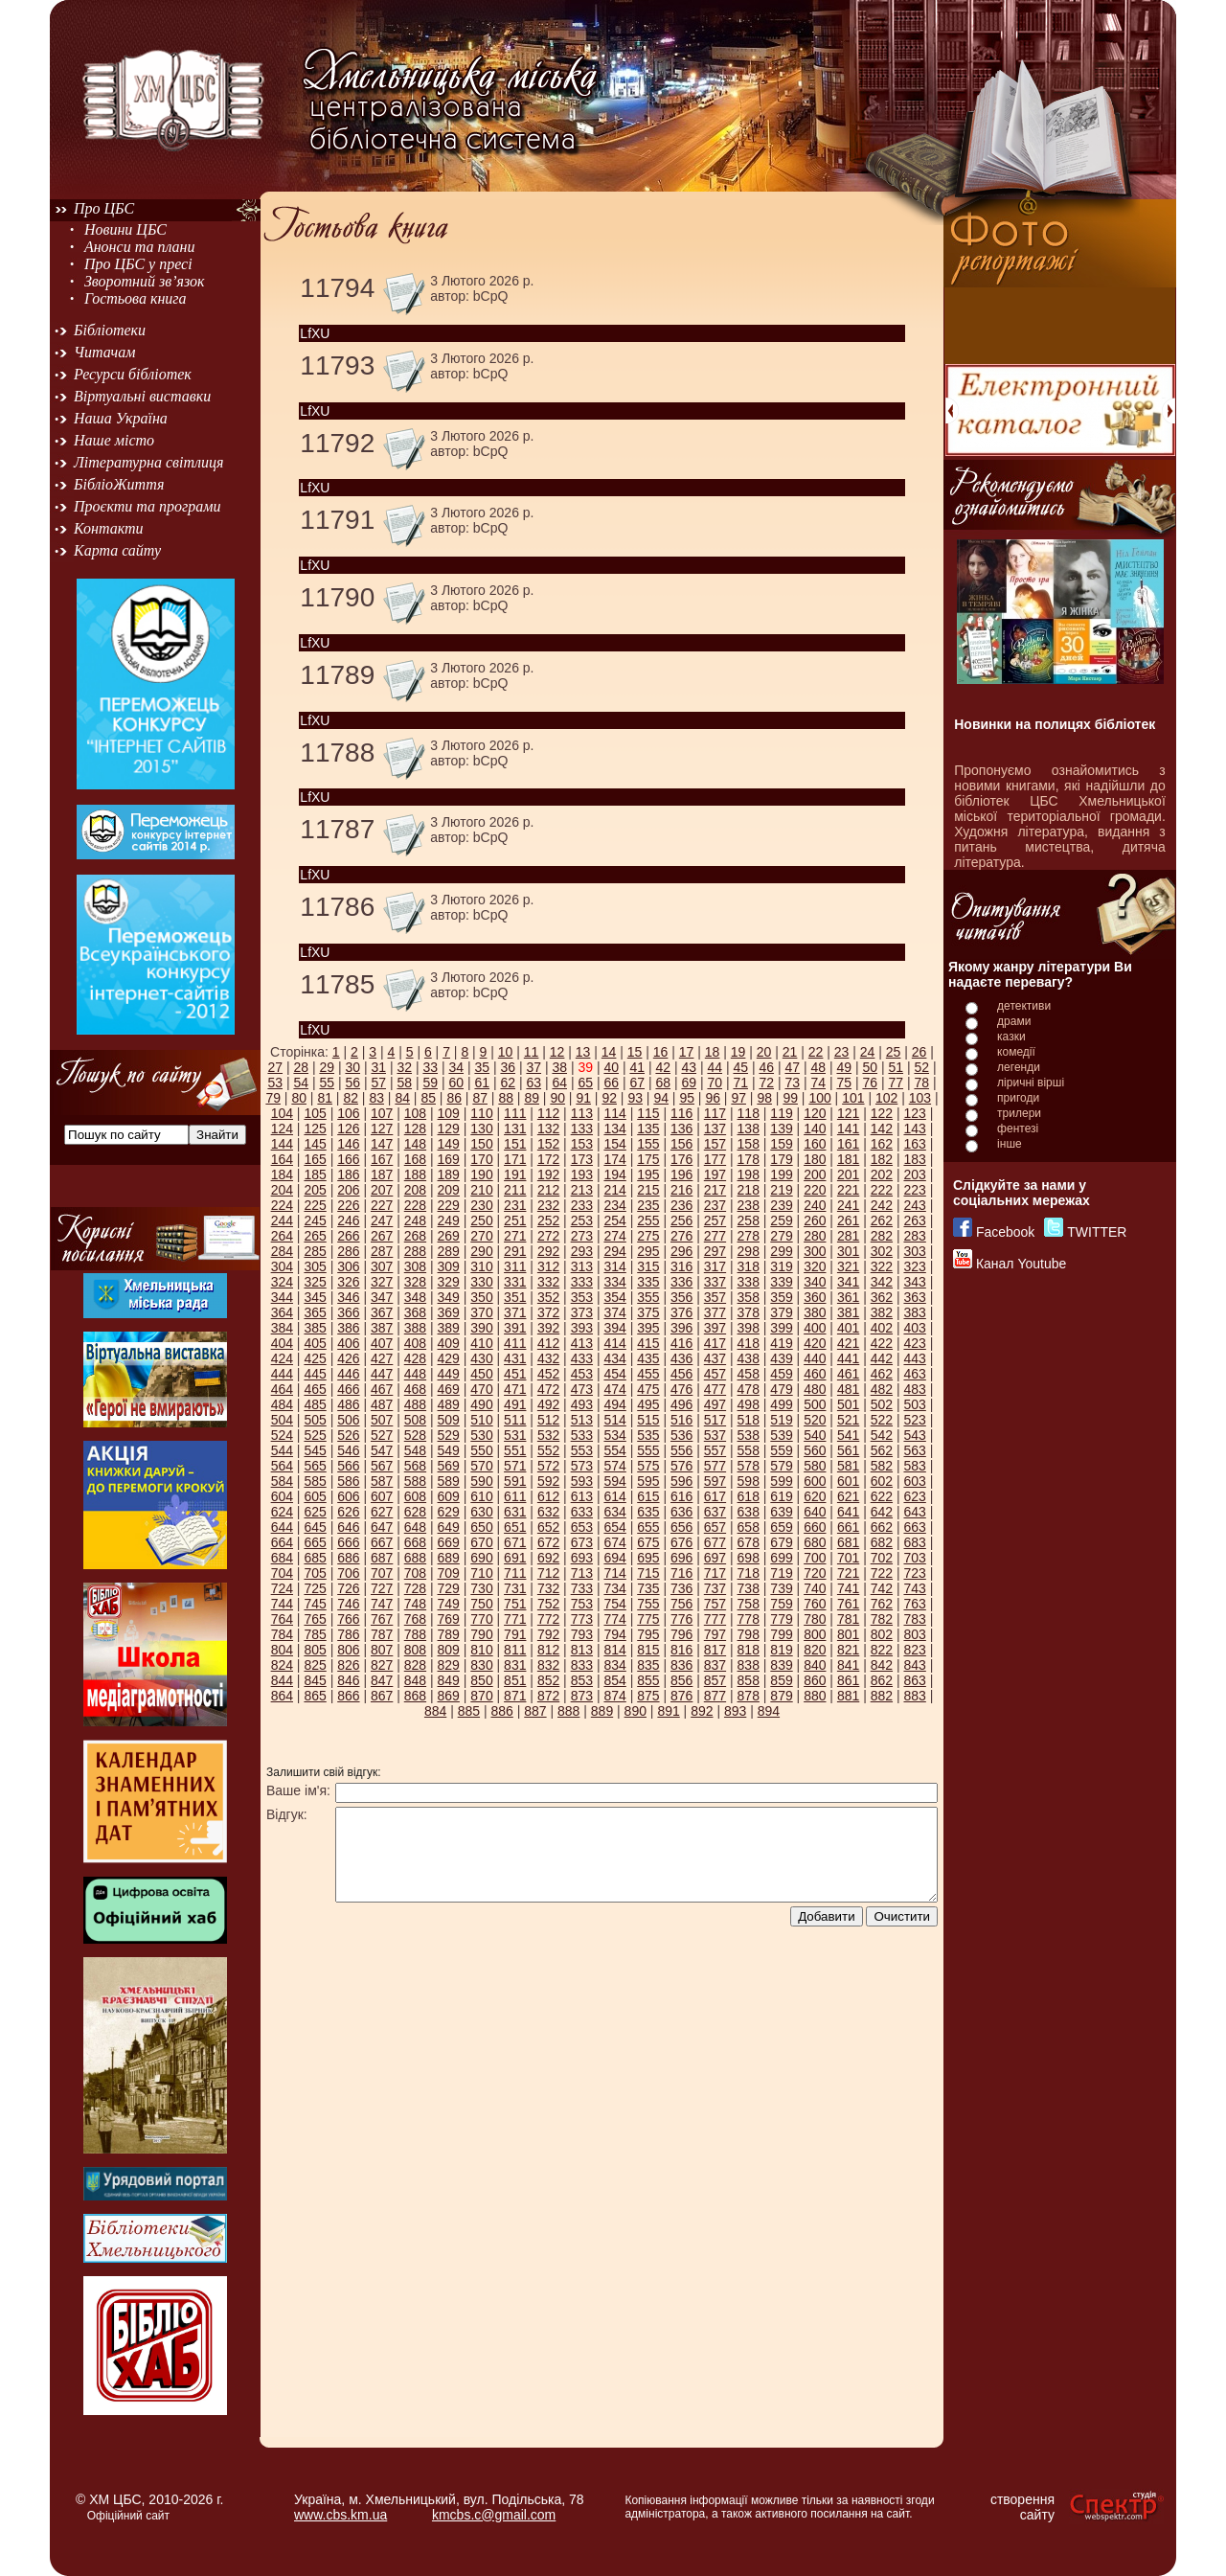 Image resolution: width=1226 pixels, height=2576 pixels. I want to click on 619, so click(781, 1496).